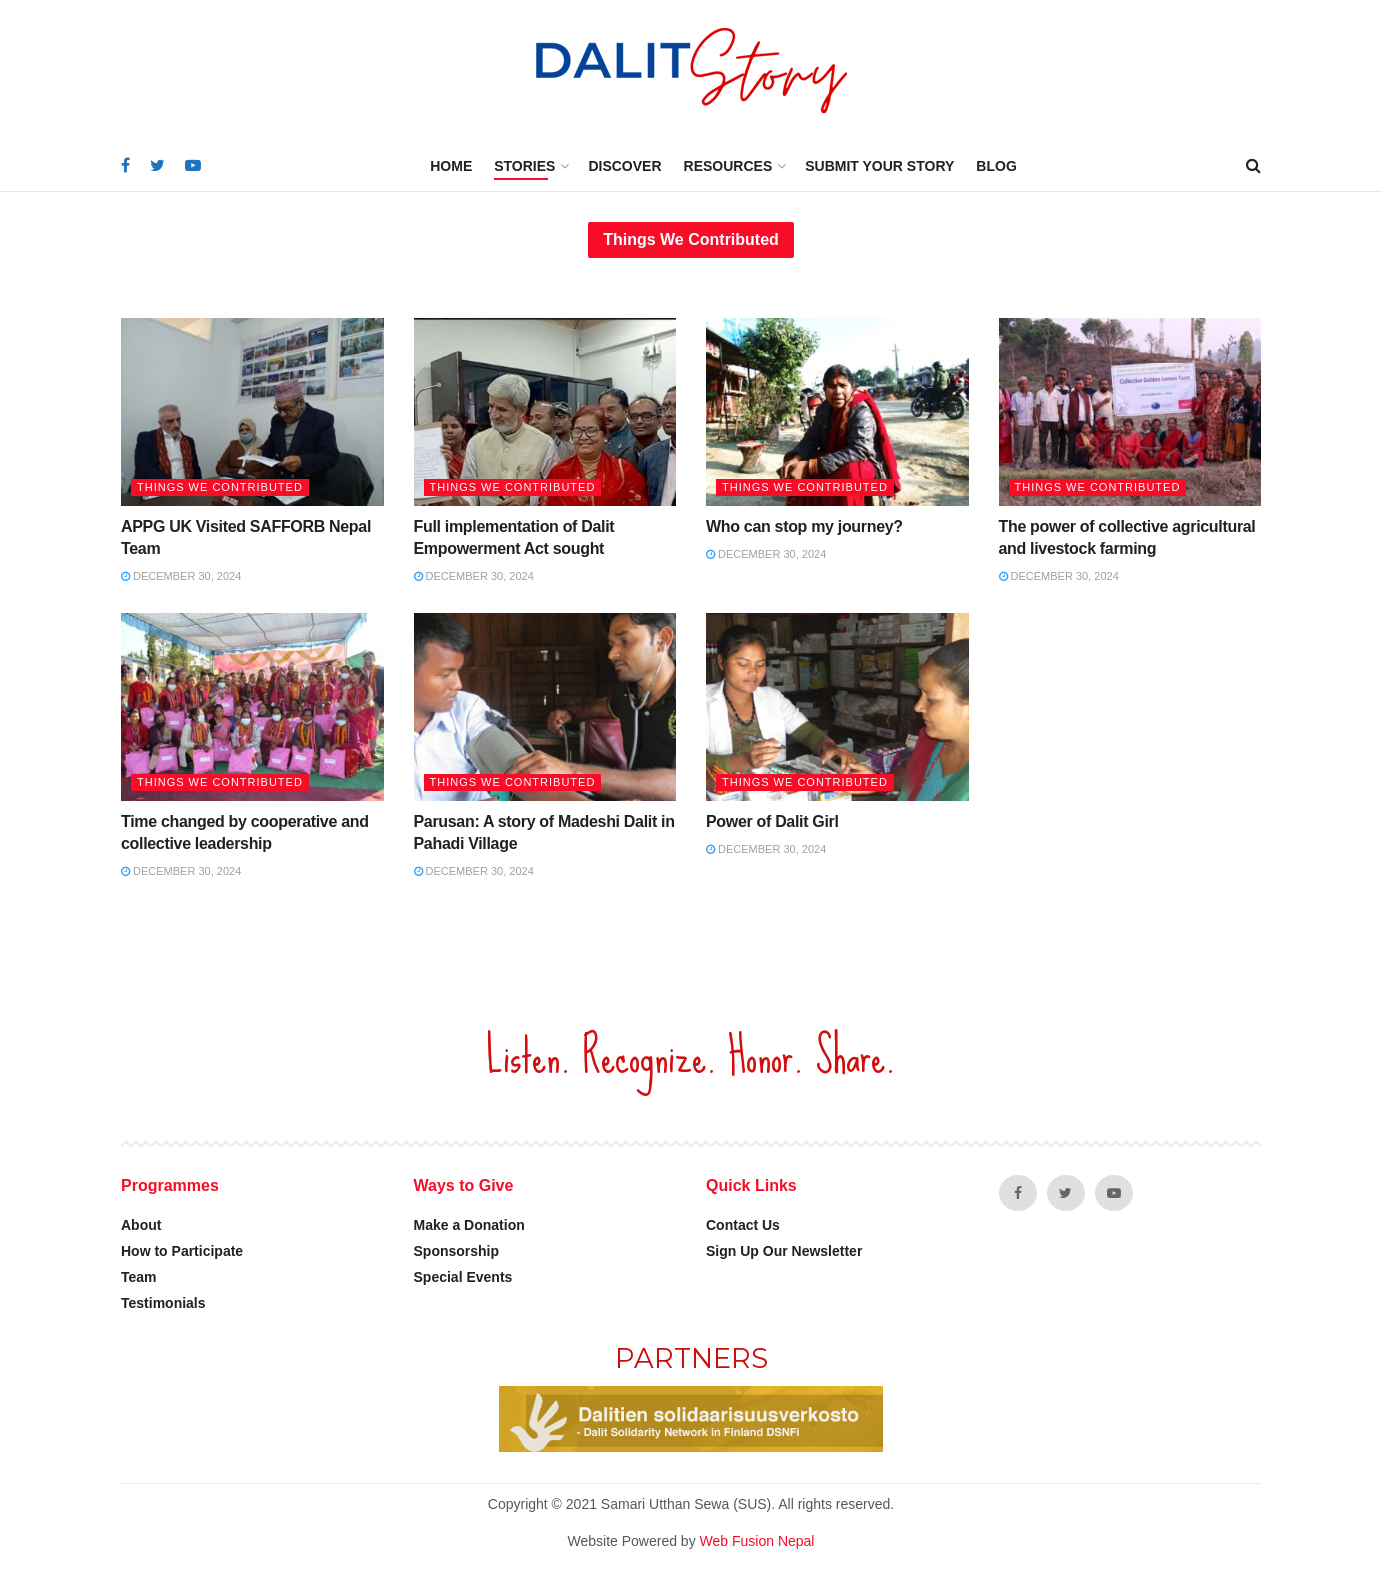 The image size is (1382, 1572). What do you see at coordinates (220, 487) in the screenshot?
I see `Things we contributed` at bounding box center [220, 487].